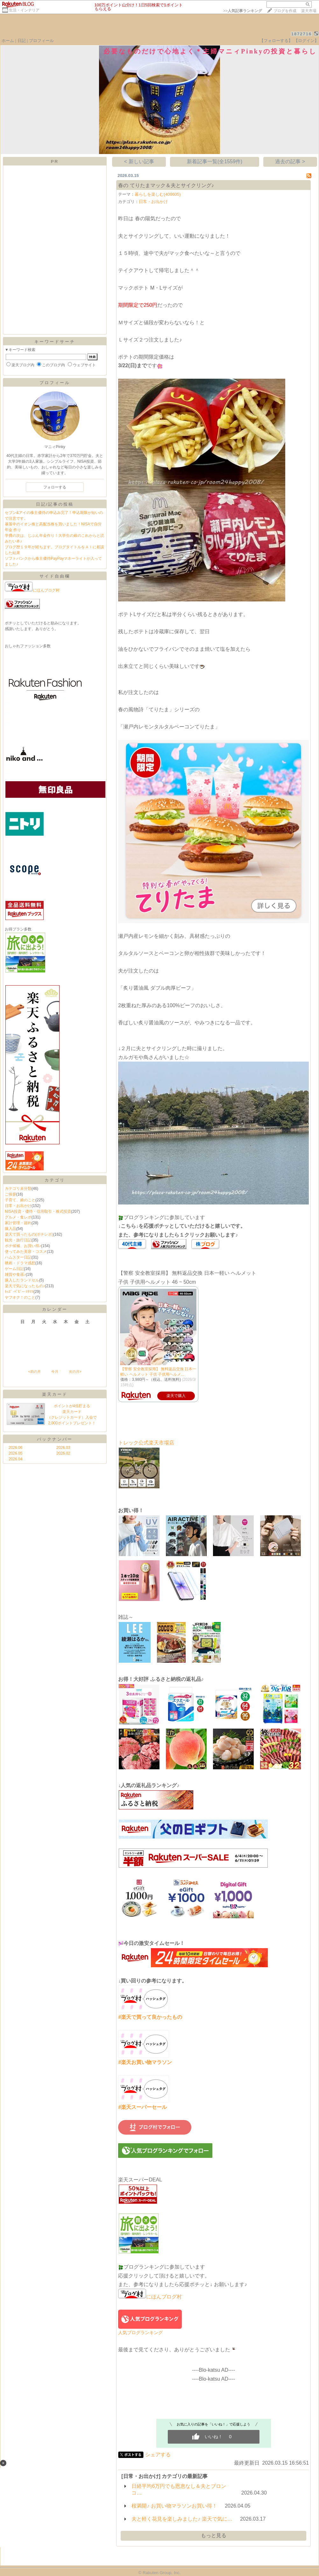 This screenshot has height=2576, width=319. What do you see at coordinates (139, 161) in the screenshot?
I see `< 新しい記事` at bounding box center [139, 161].